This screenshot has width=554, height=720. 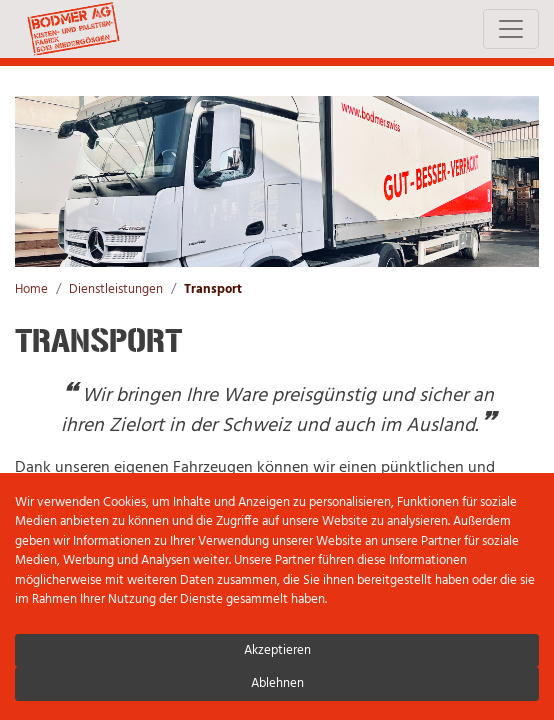 I want to click on [Toggle navigation], so click(x=511, y=29).